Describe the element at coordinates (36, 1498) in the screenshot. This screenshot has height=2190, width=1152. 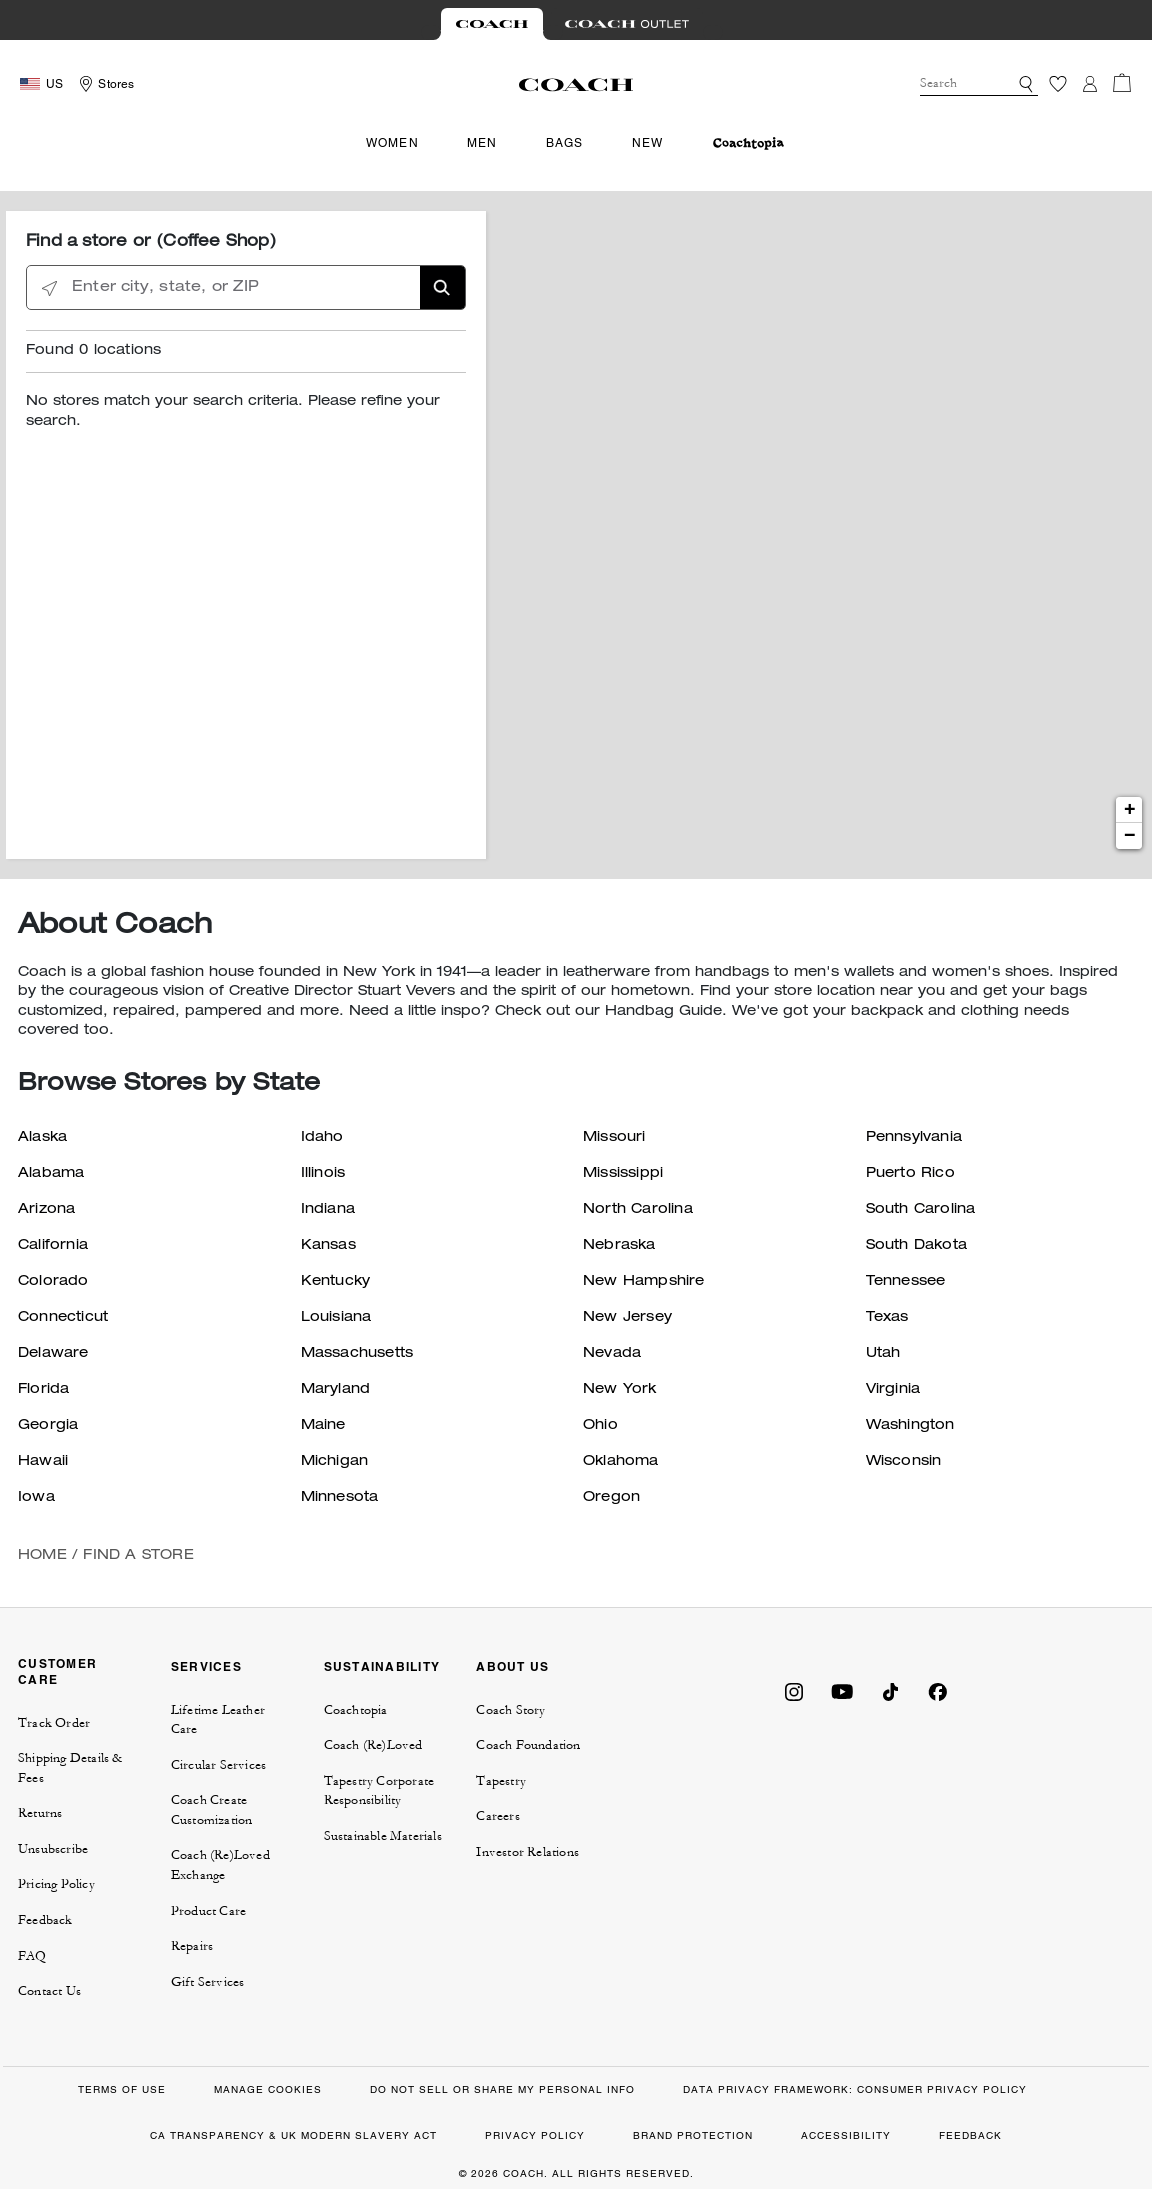
I see `Iowa` at that location.